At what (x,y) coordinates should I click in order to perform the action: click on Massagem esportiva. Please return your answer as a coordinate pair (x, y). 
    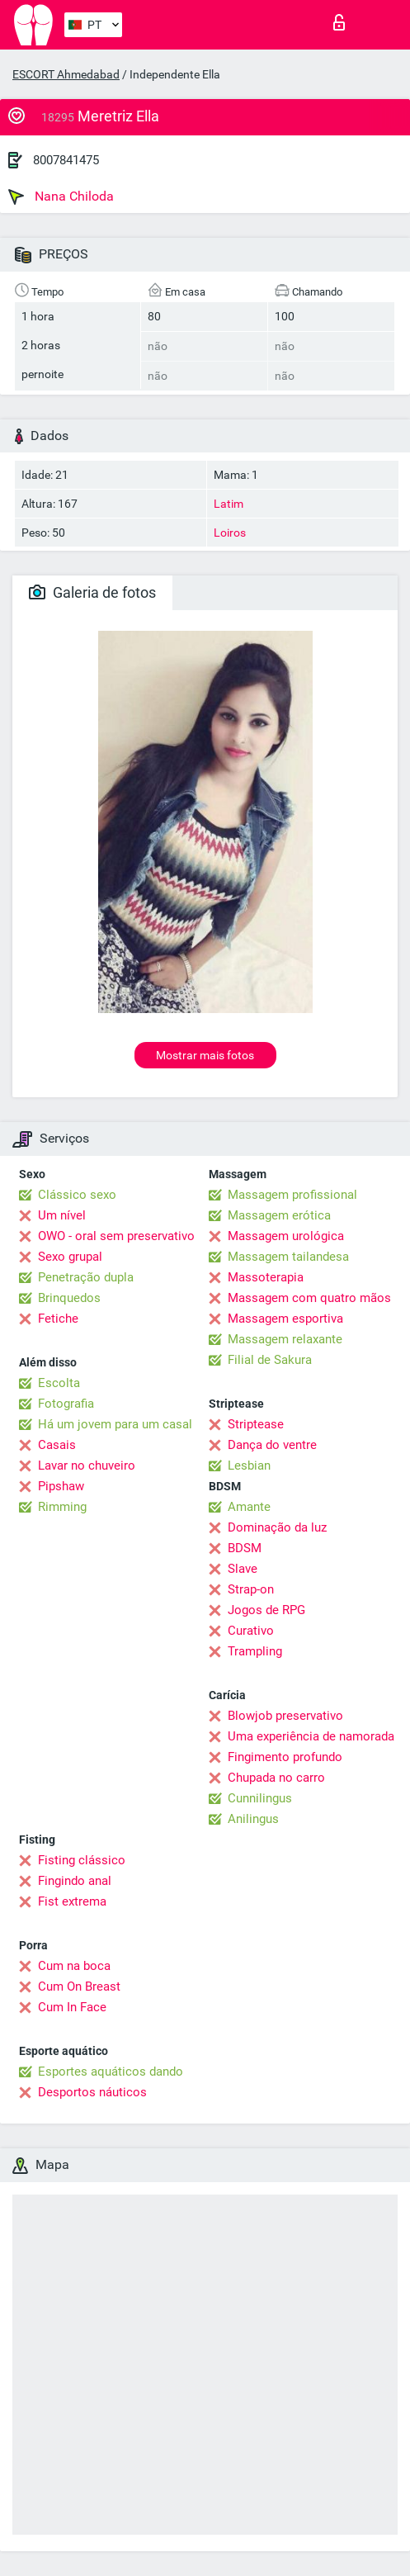
    Looking at the image, I should click on (285, 1318).